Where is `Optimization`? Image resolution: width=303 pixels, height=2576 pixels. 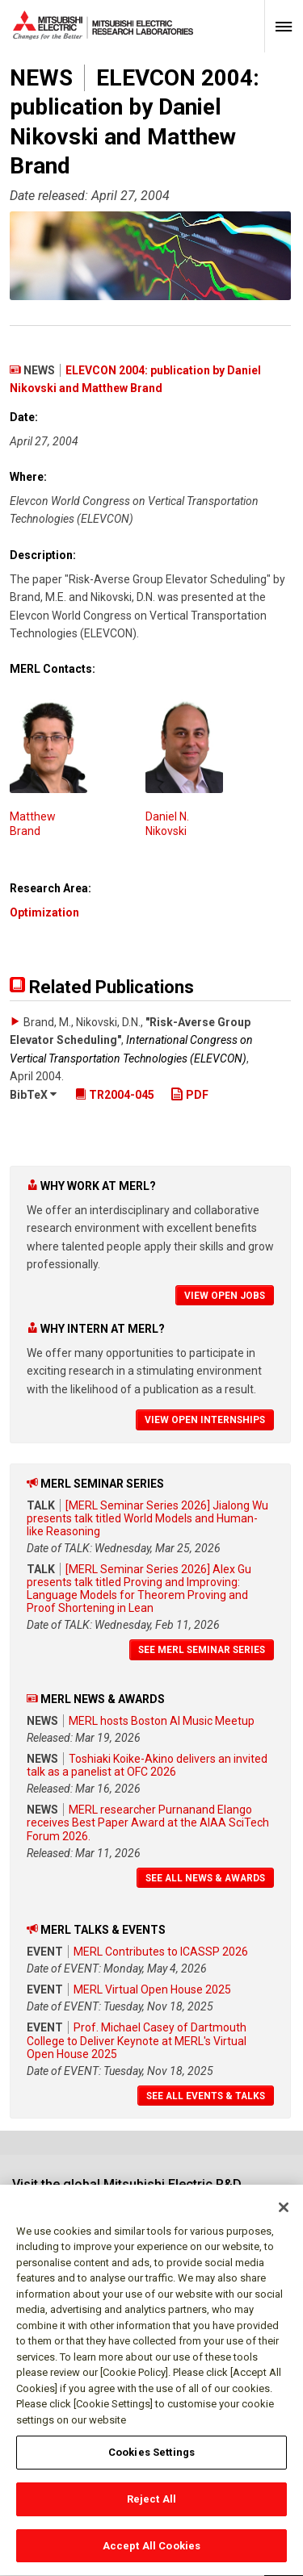 Optimization is located at coordinates (44, 912).